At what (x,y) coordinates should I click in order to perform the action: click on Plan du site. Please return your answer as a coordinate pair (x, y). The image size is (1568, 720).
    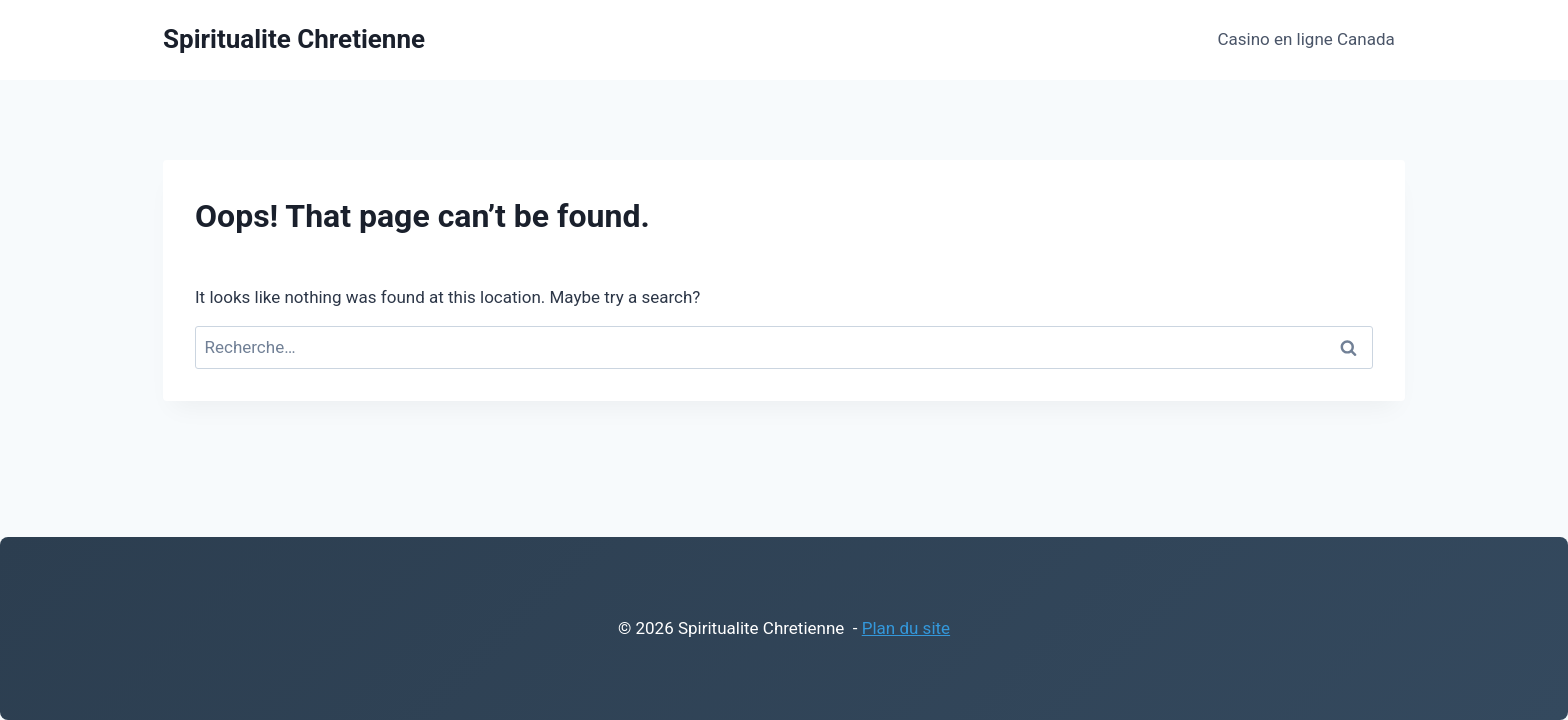
    Looking at the image, I should click on (906, 628).